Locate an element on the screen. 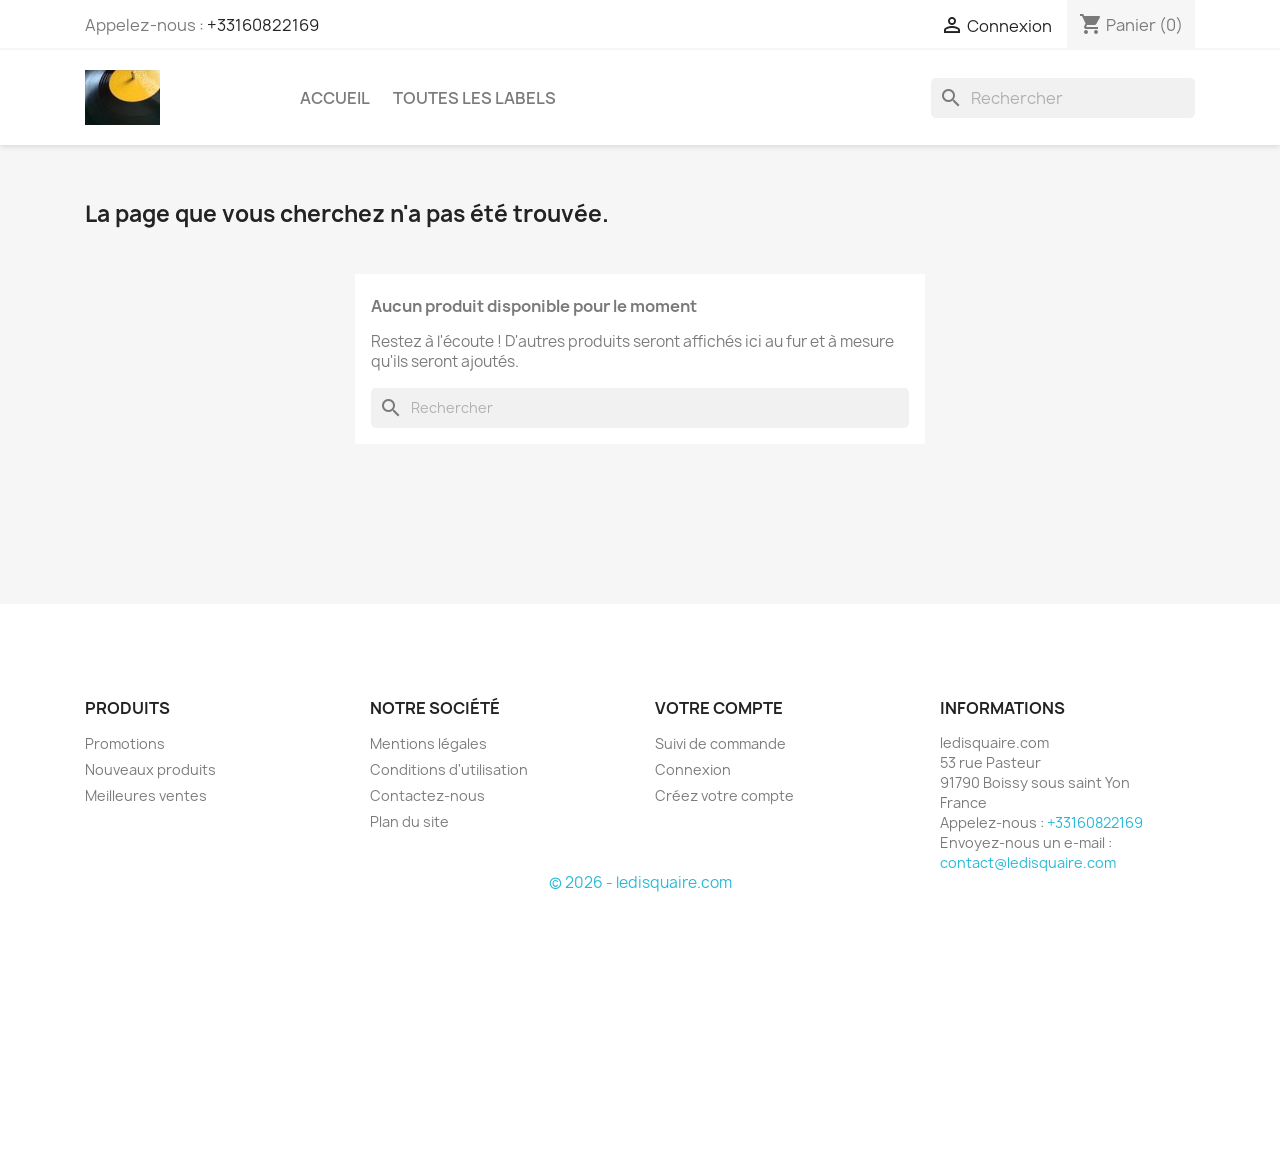  © 2026 - ledisquaire.com is located at coordinates (640, 882).